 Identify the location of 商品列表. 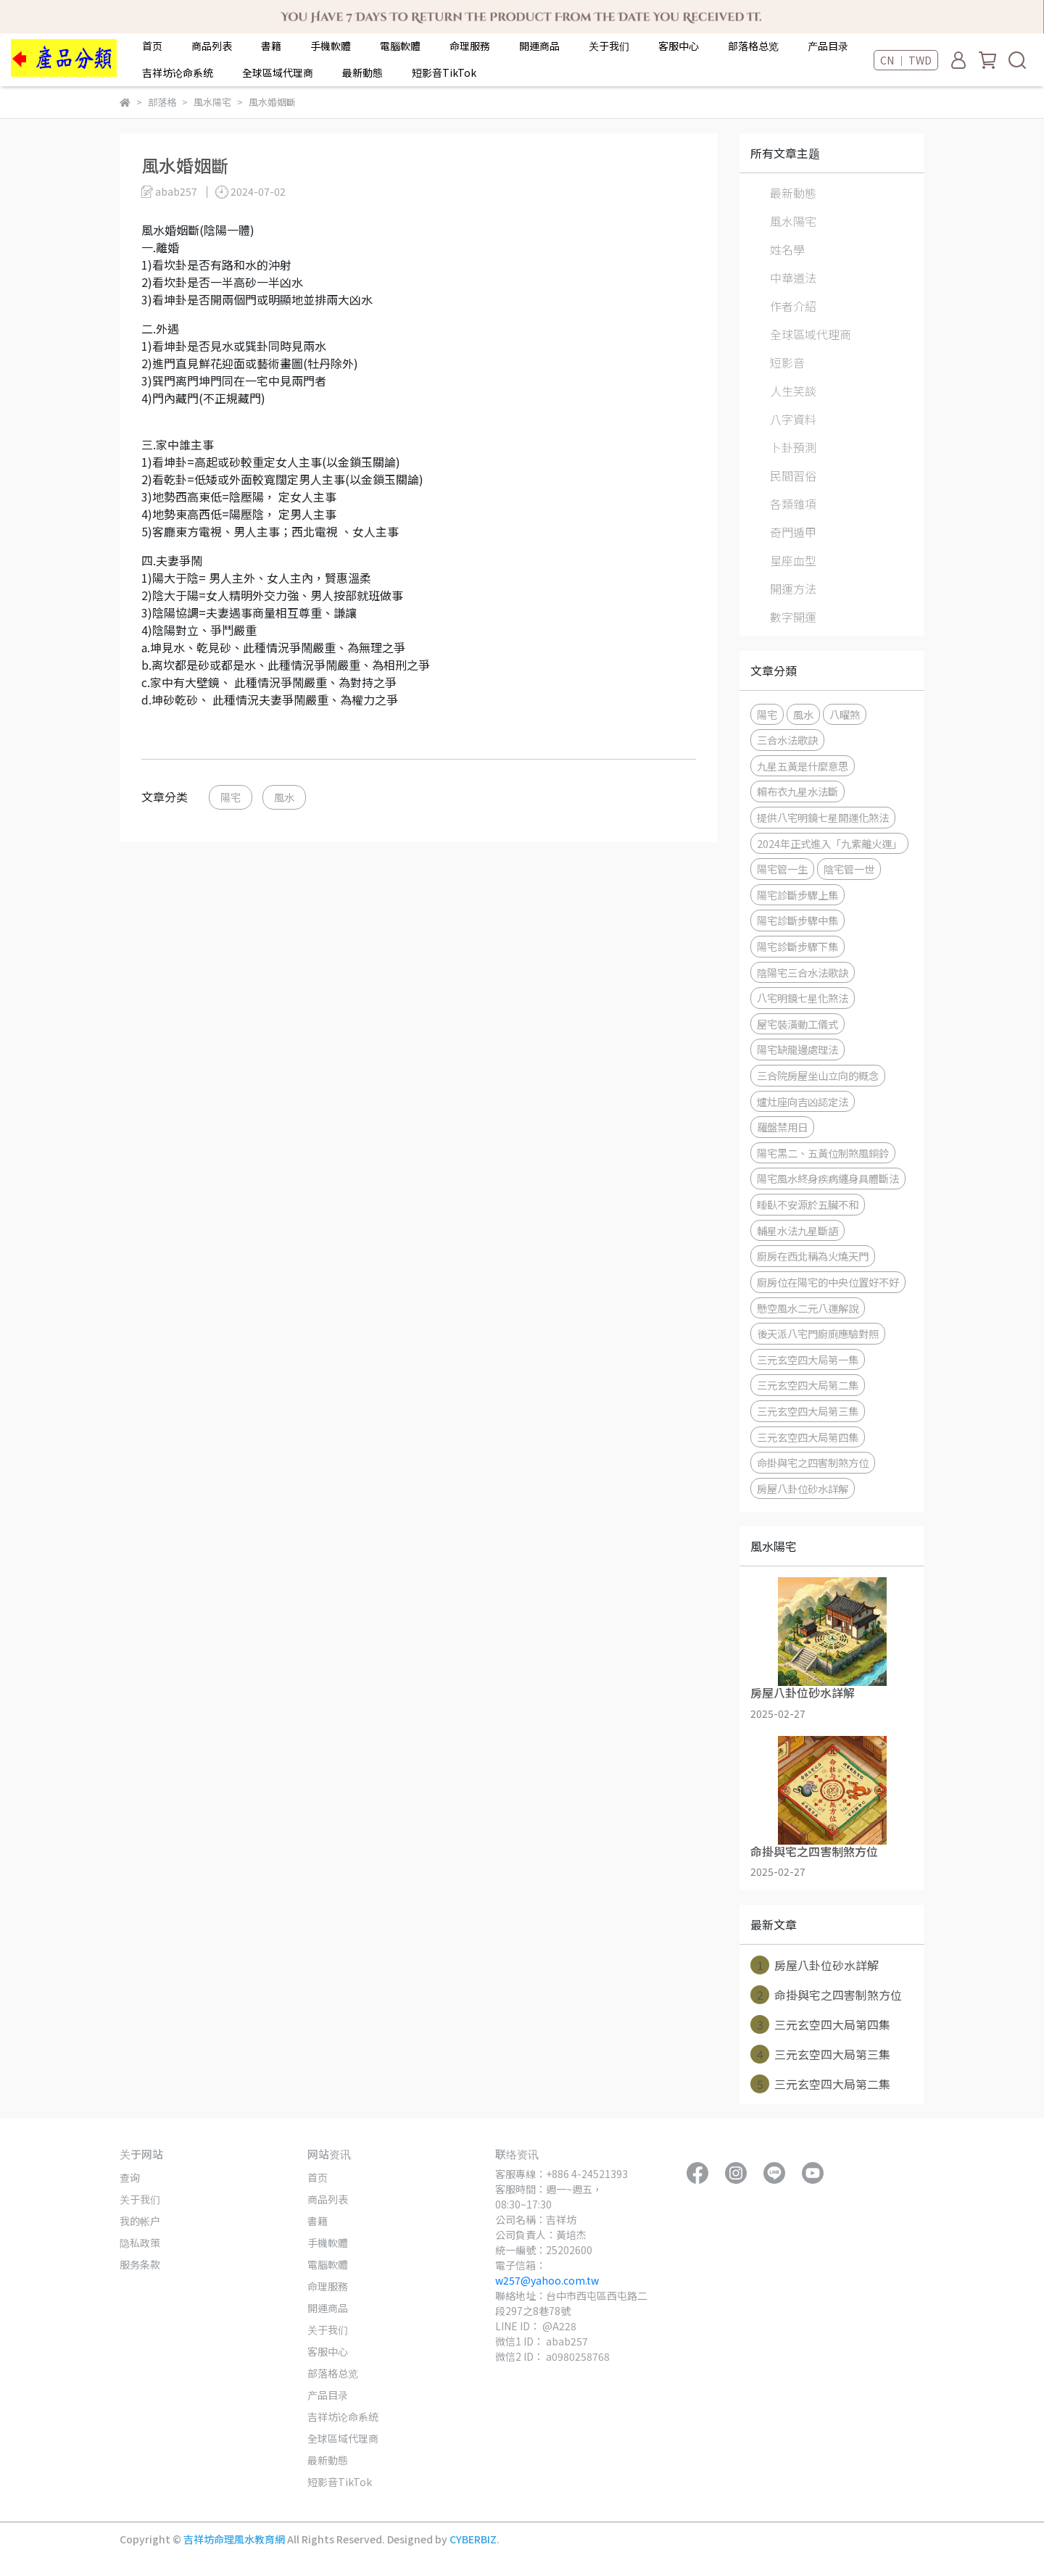
(211, 45).